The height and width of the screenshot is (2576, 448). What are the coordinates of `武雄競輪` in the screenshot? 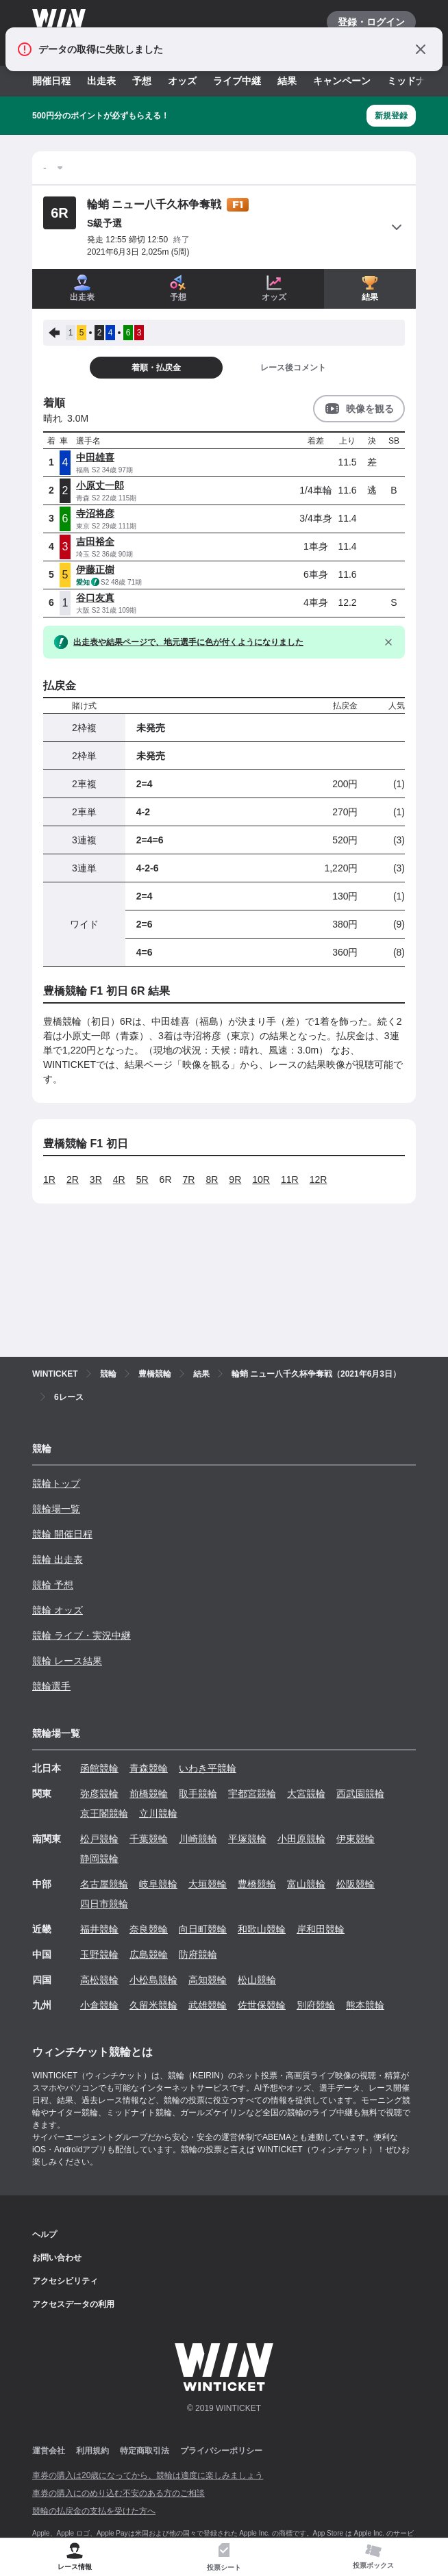 It's located at (207, 2005).